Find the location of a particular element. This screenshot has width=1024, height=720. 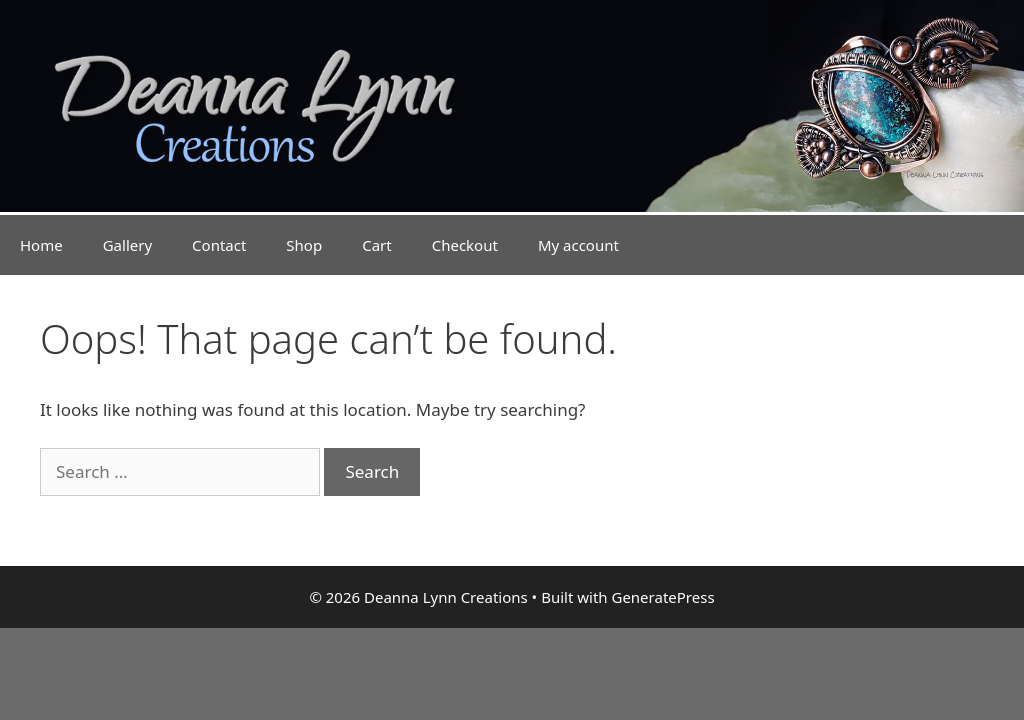

Contact is located at coordinates (219, 245).